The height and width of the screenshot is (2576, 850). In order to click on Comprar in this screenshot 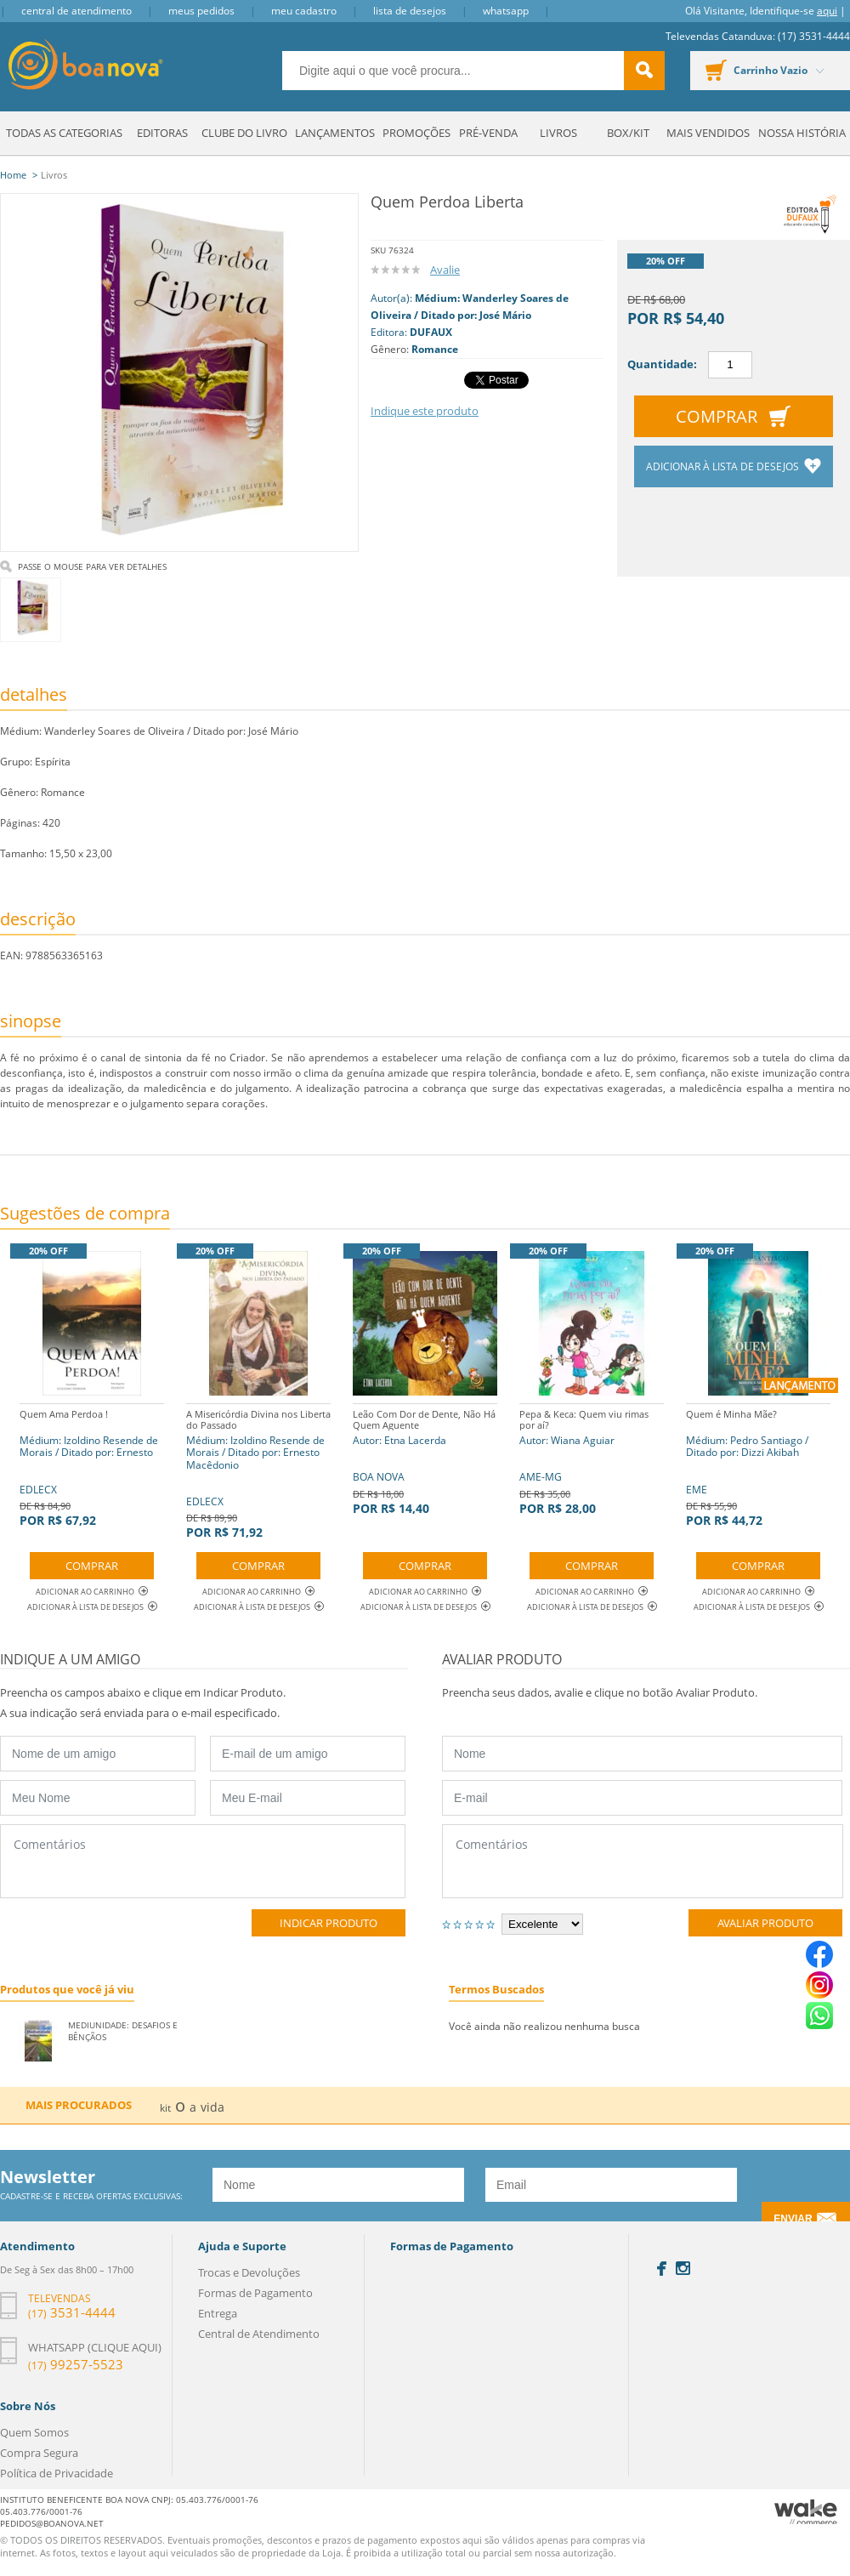, I will do `click(716, 416)`.